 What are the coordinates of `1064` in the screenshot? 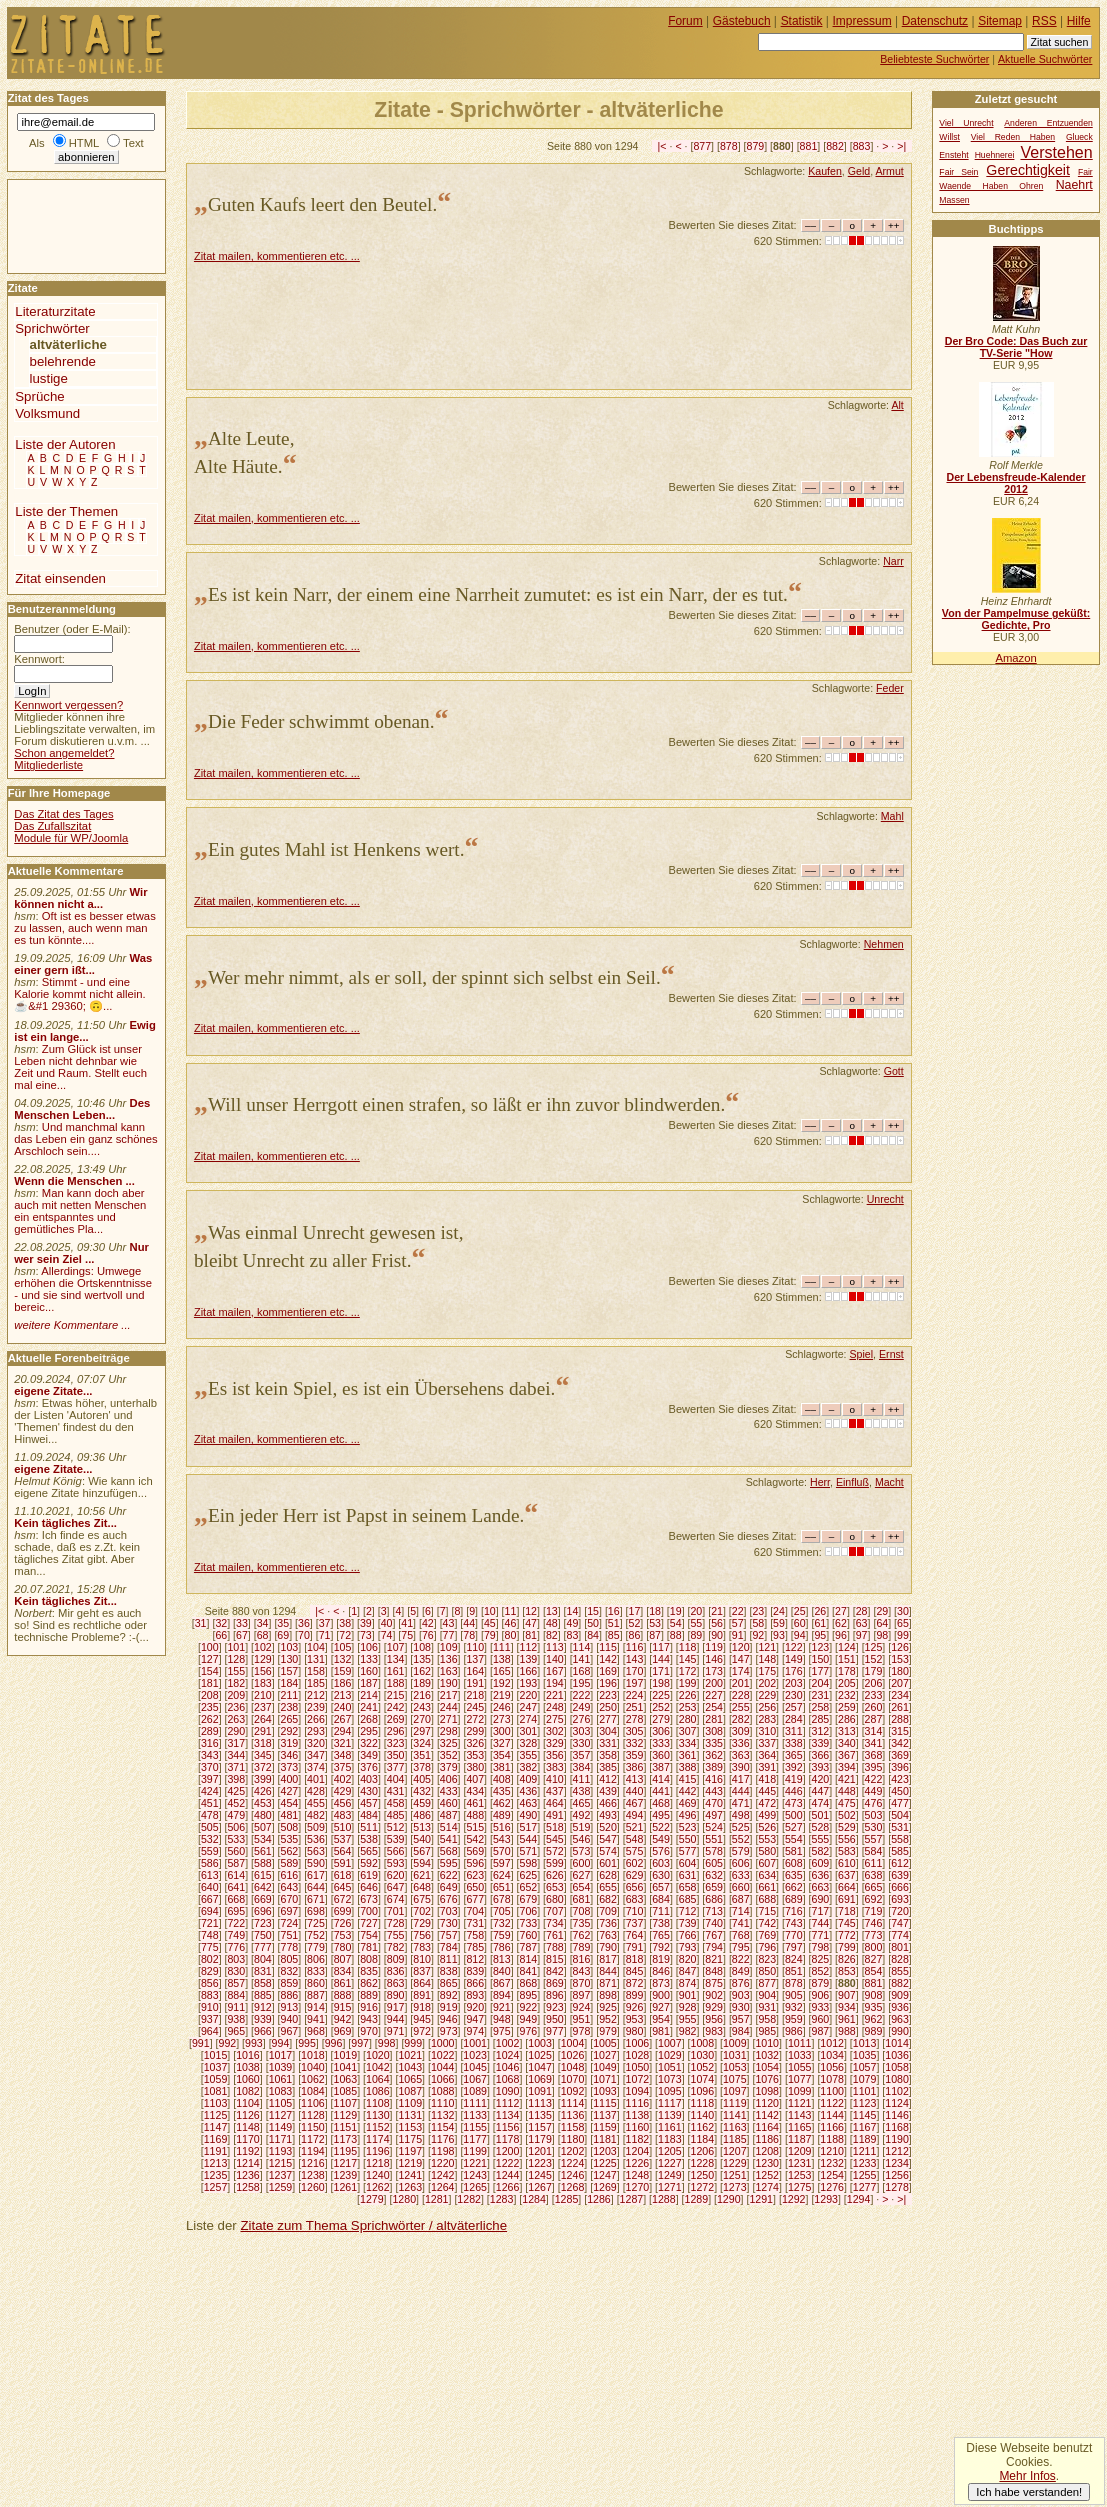 It's located at (378, 2079).